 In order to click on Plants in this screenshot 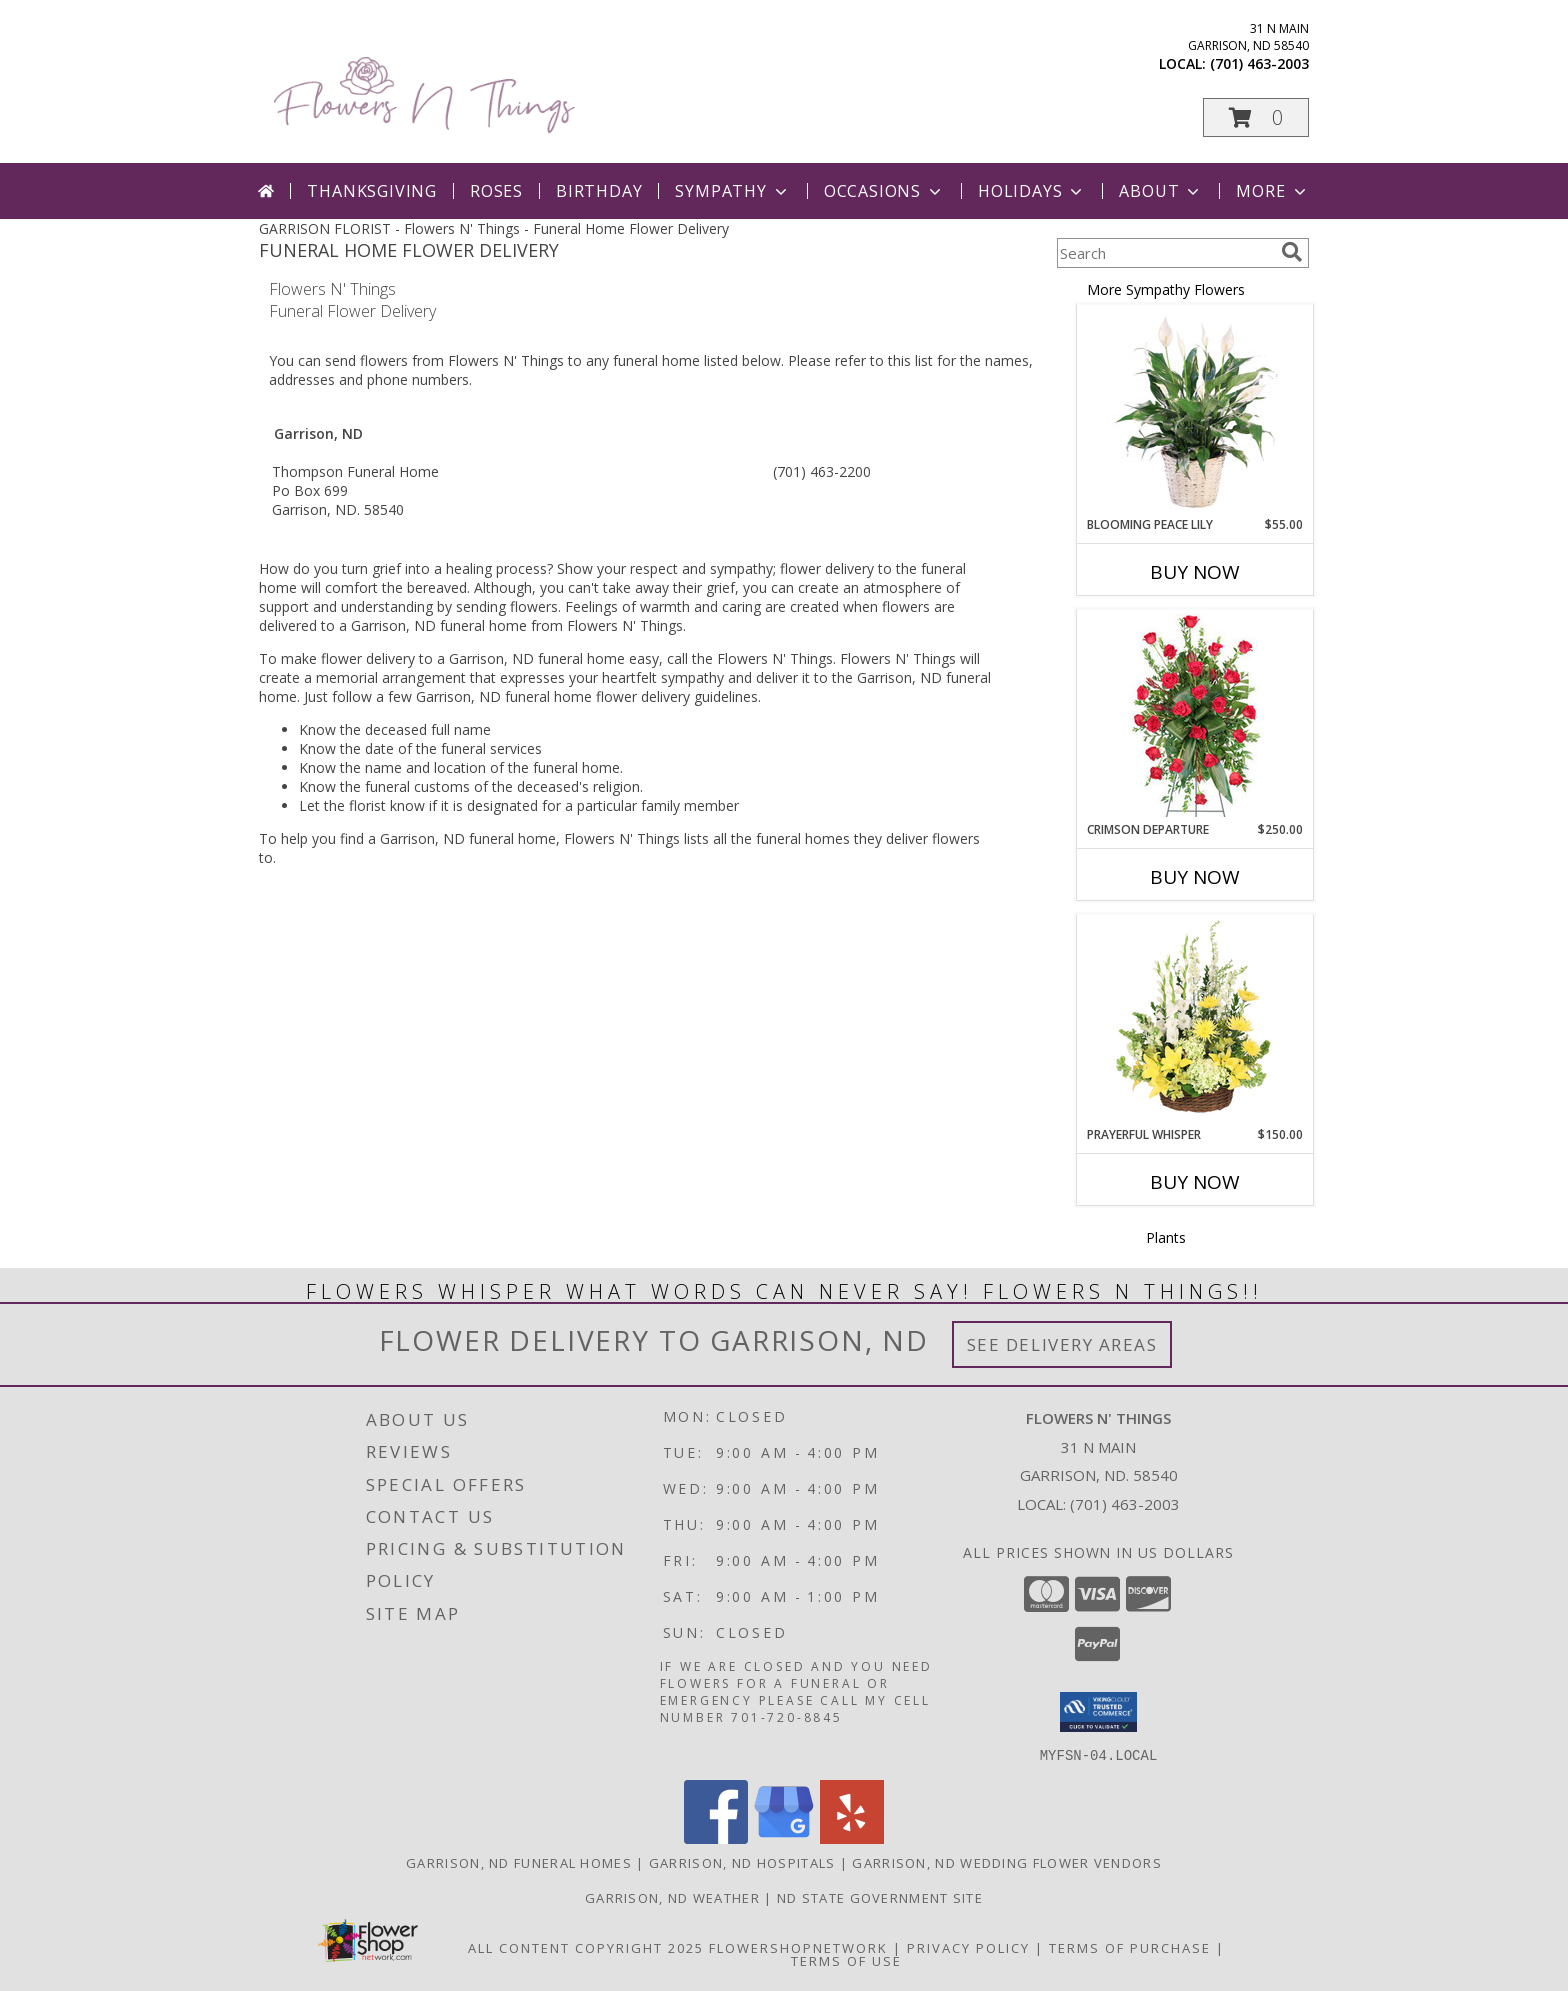, I will do `click(1166, 1237)`.